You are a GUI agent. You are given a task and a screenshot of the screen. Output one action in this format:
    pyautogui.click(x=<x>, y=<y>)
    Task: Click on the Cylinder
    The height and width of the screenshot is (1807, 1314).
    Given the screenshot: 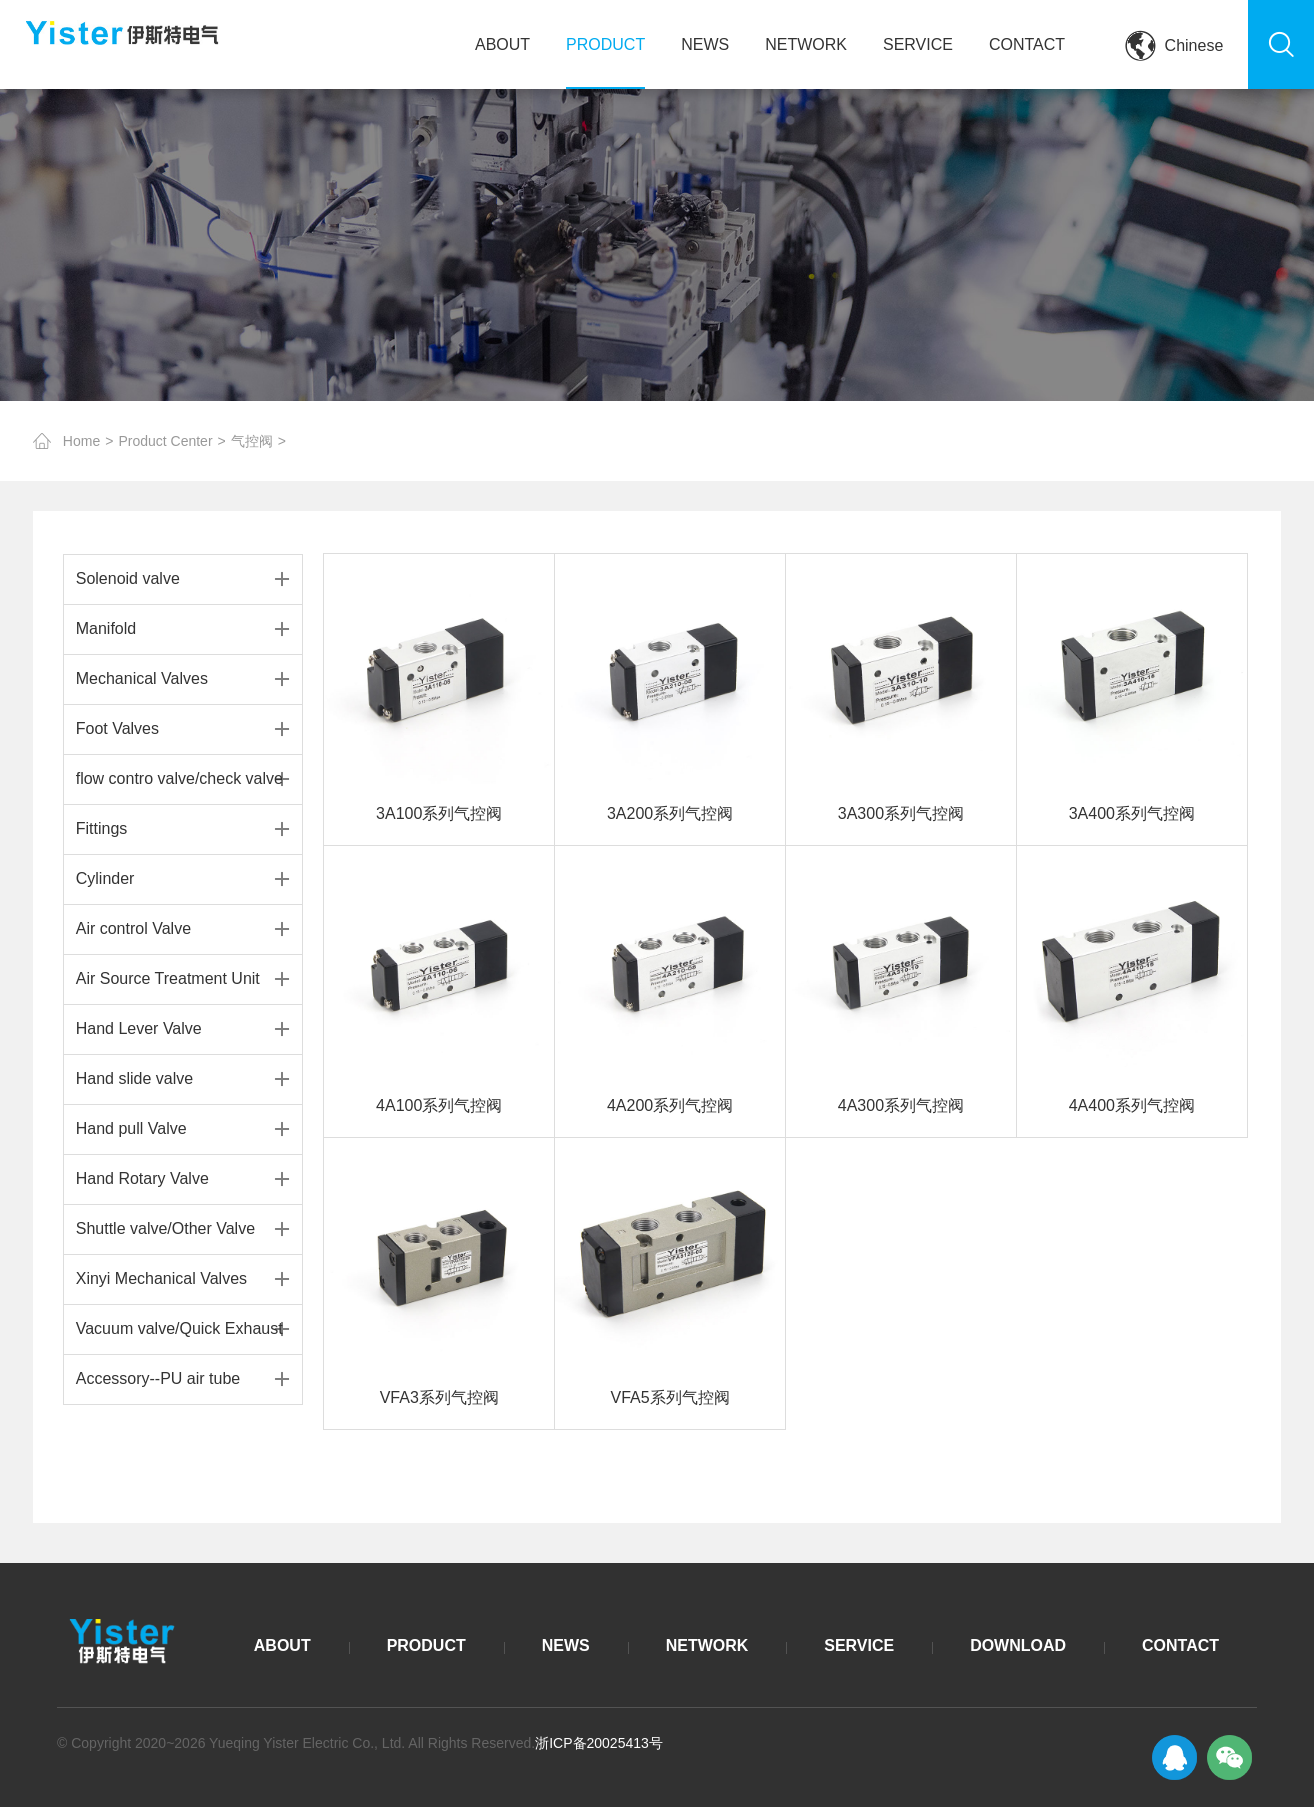 What is the action you would take?
    pyautogui.click(x=105, y=878)
    